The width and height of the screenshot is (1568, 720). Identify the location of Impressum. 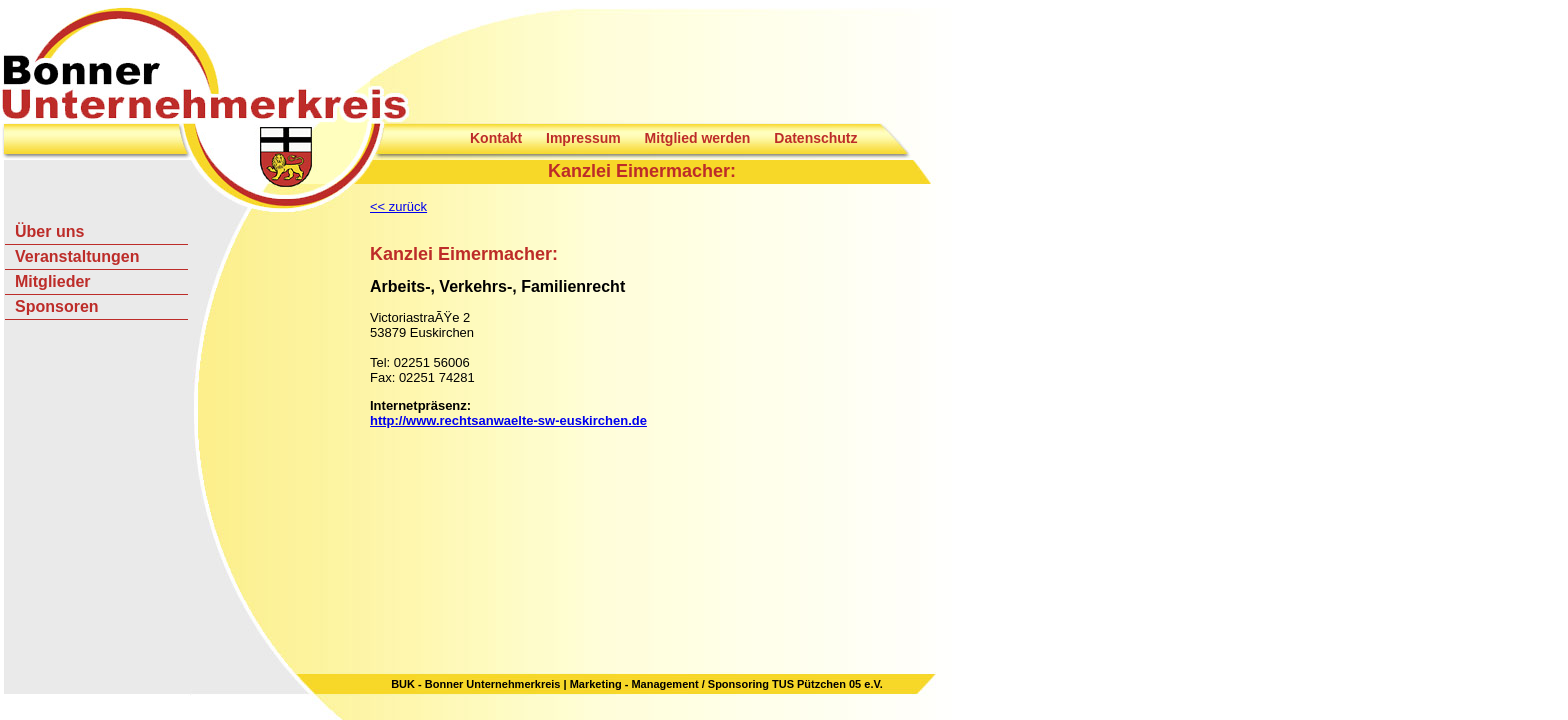
(583, 138).